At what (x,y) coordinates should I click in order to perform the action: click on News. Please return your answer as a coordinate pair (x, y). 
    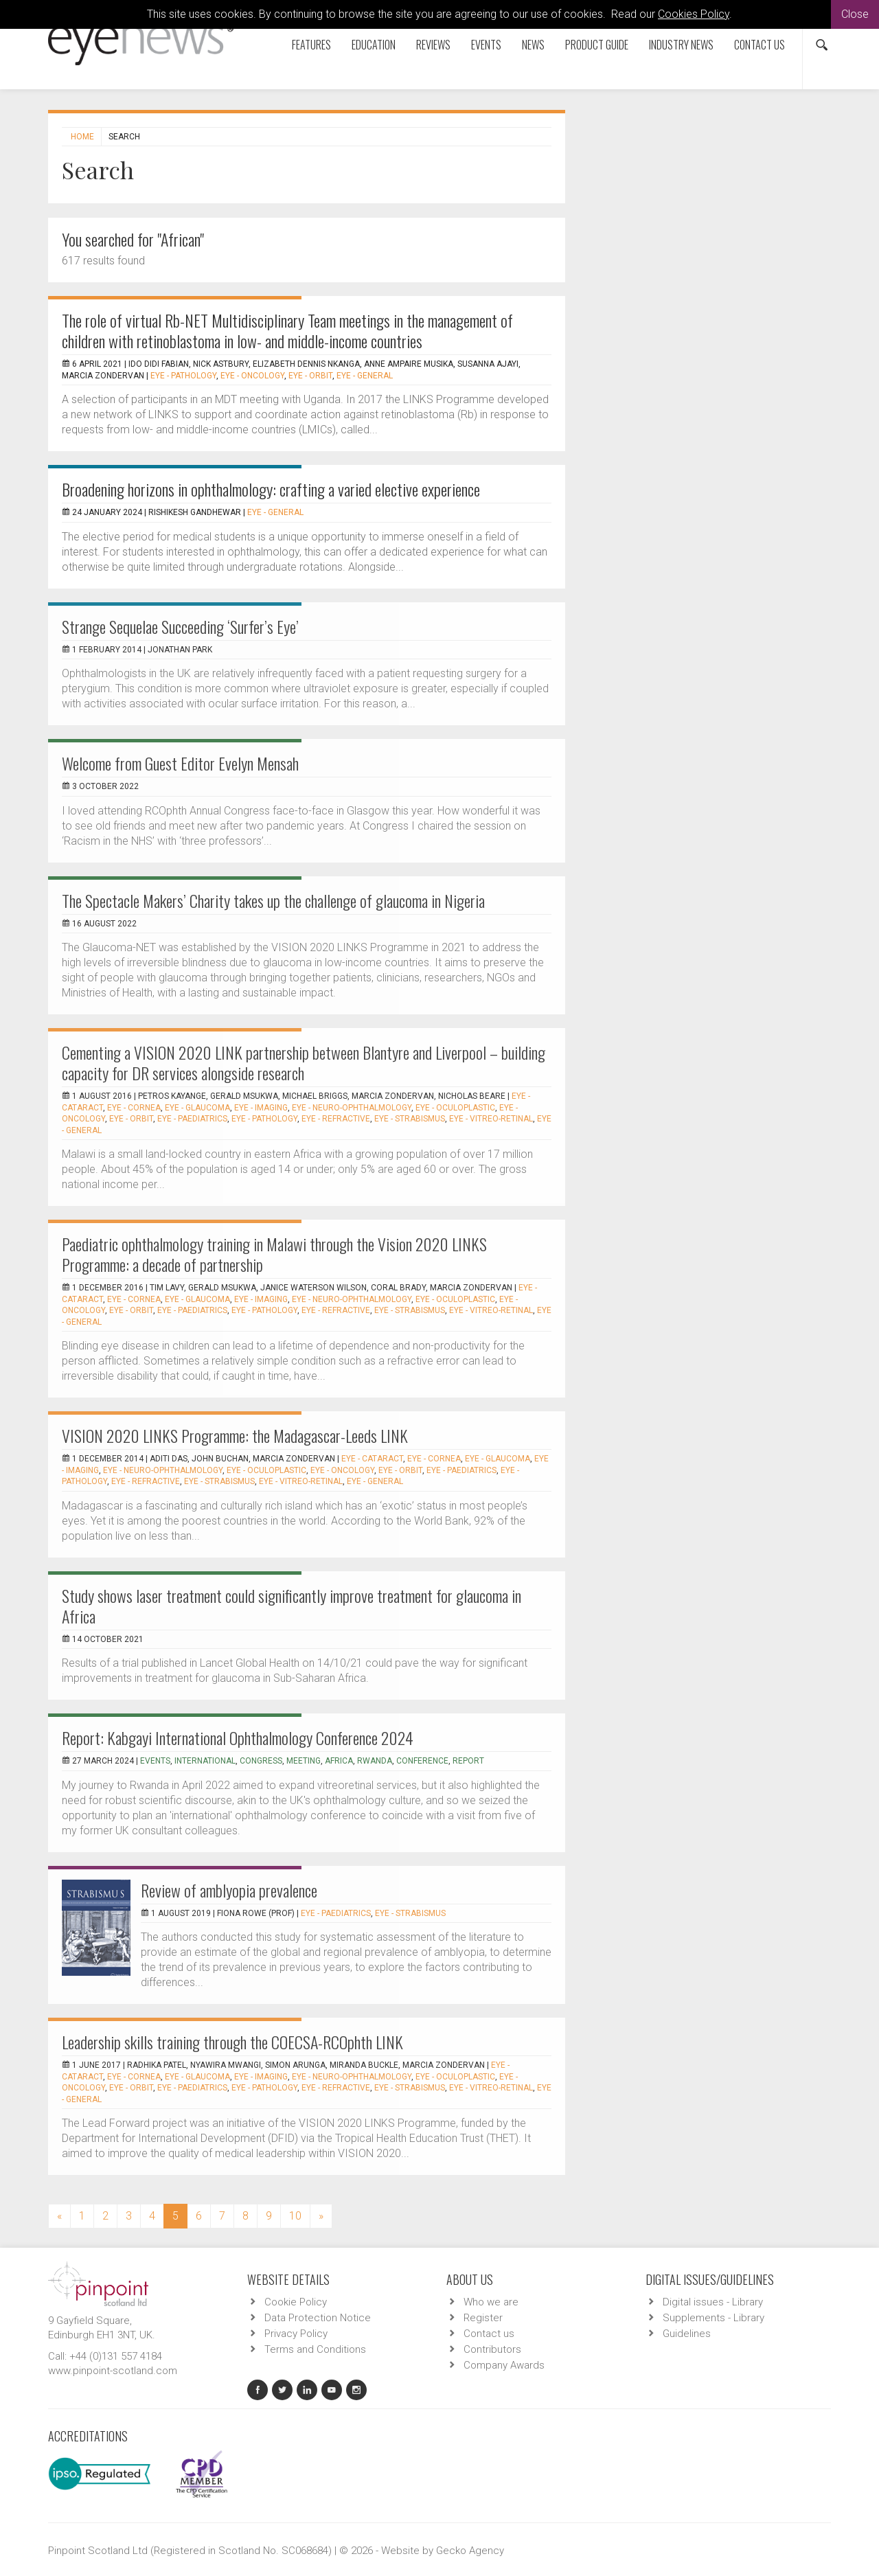
    Looking at the image, I should click on (533, 44).